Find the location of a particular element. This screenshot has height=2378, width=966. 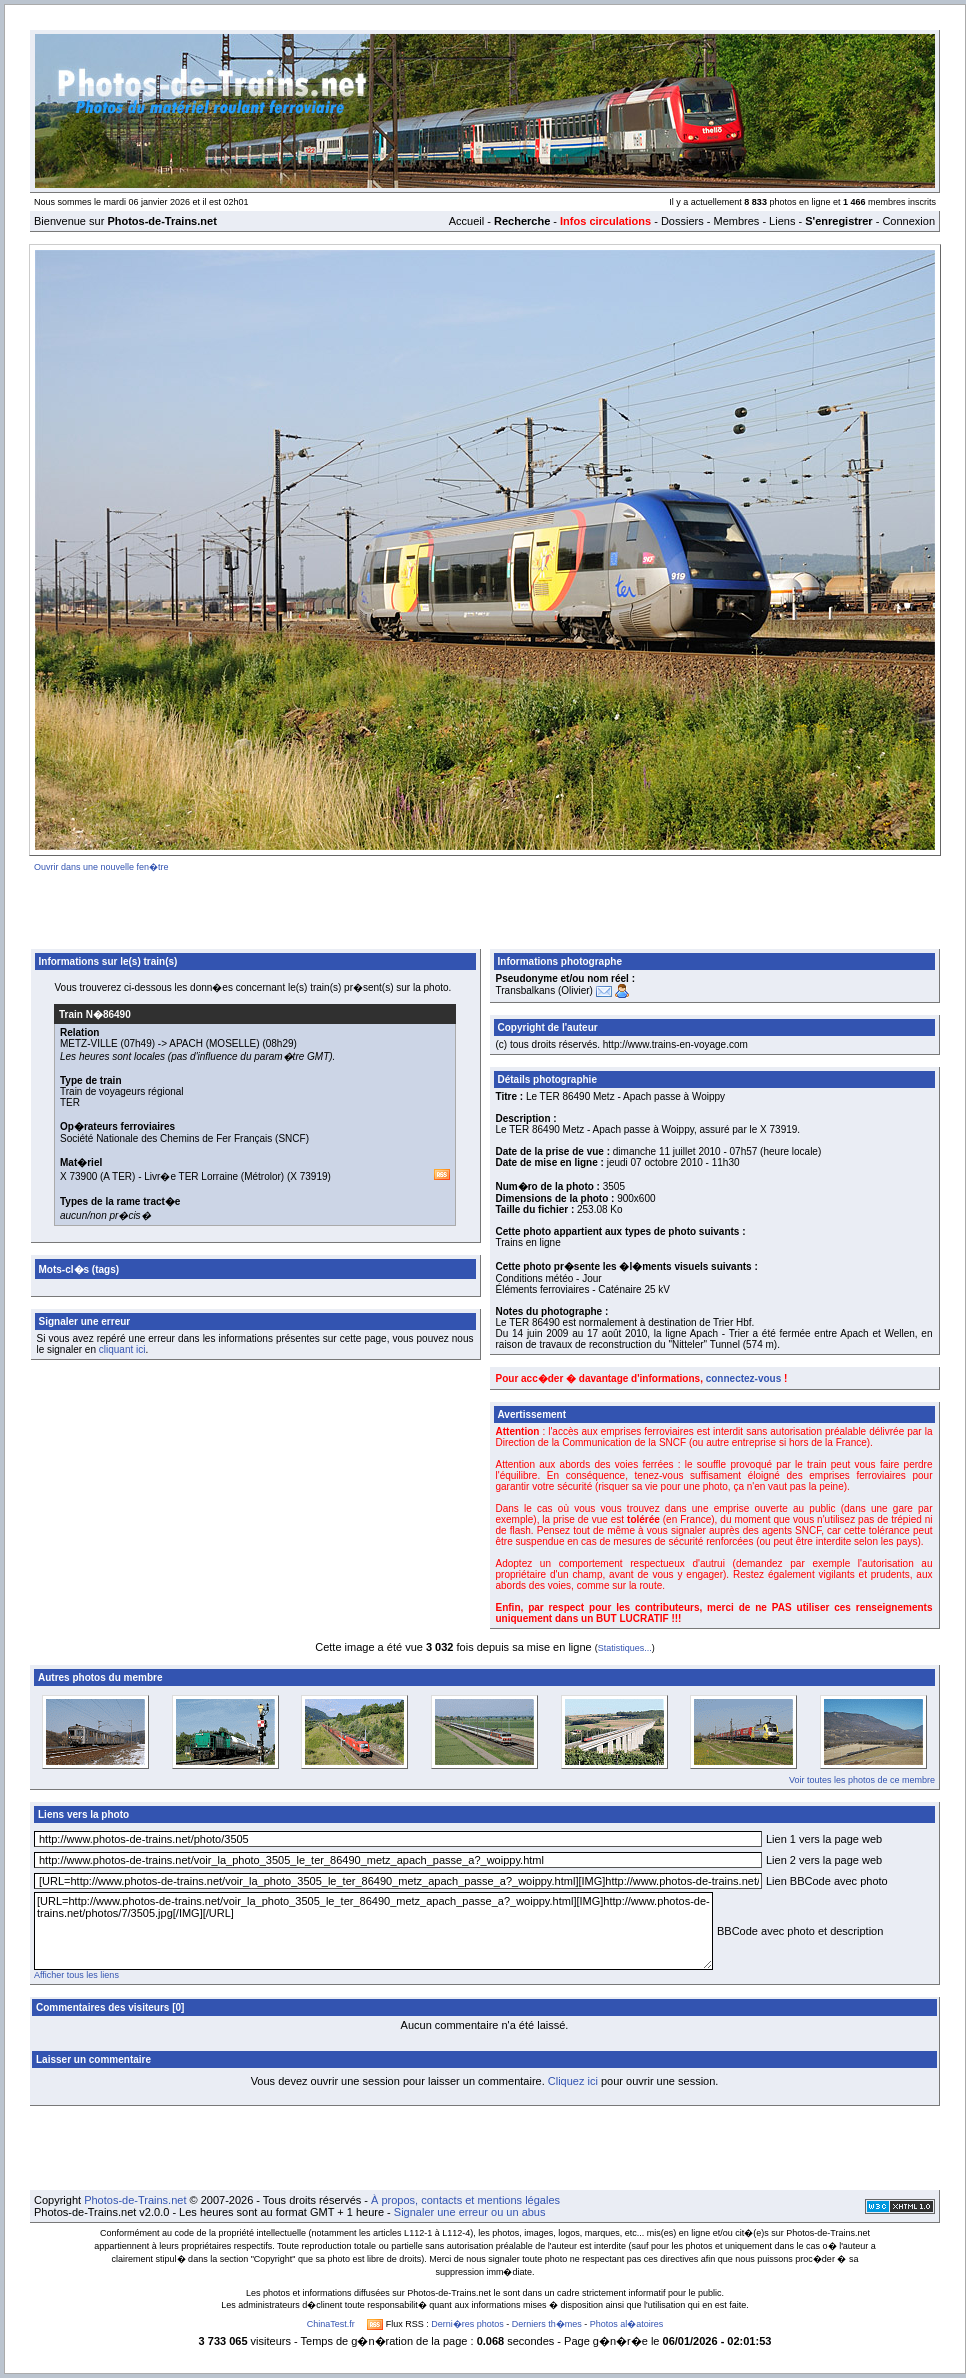

cliquant ici is located at coordinates (122, 1349).